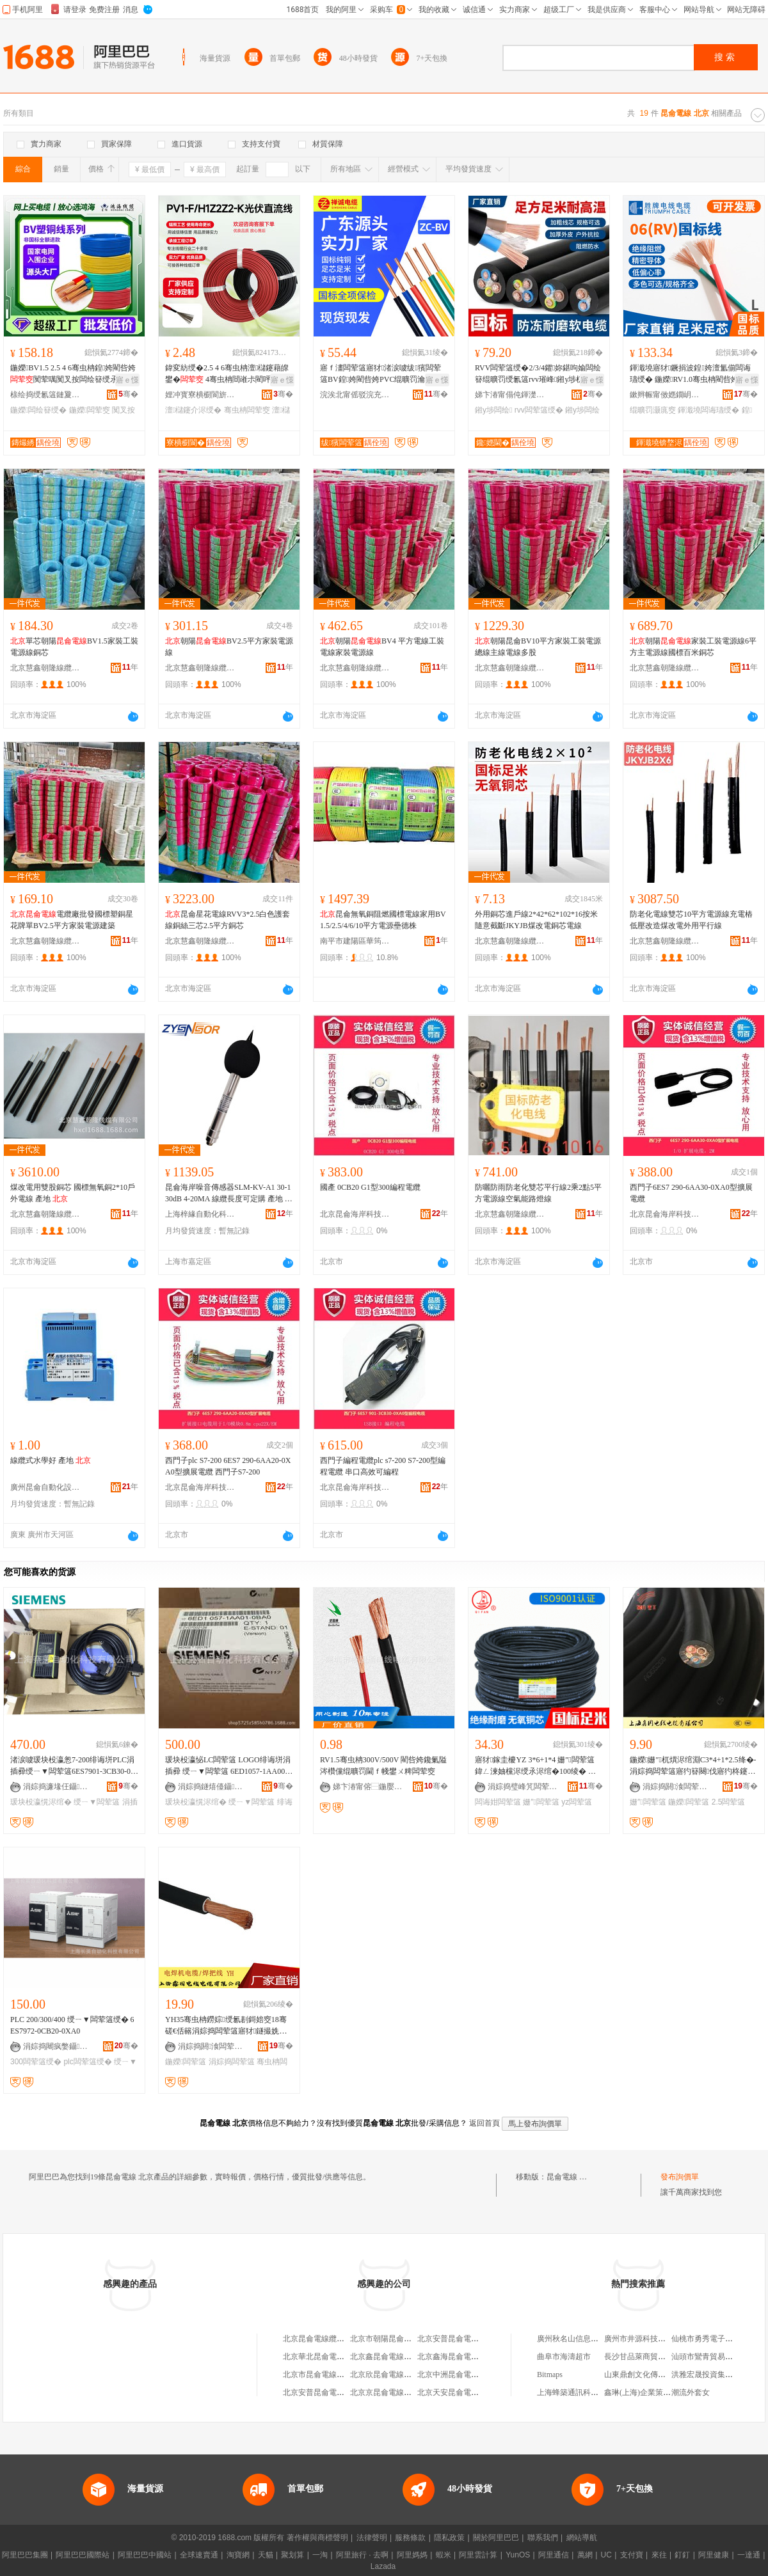  I want to click on 北京鑫昆侖電線電纜有限公司, so click(400, 2356).